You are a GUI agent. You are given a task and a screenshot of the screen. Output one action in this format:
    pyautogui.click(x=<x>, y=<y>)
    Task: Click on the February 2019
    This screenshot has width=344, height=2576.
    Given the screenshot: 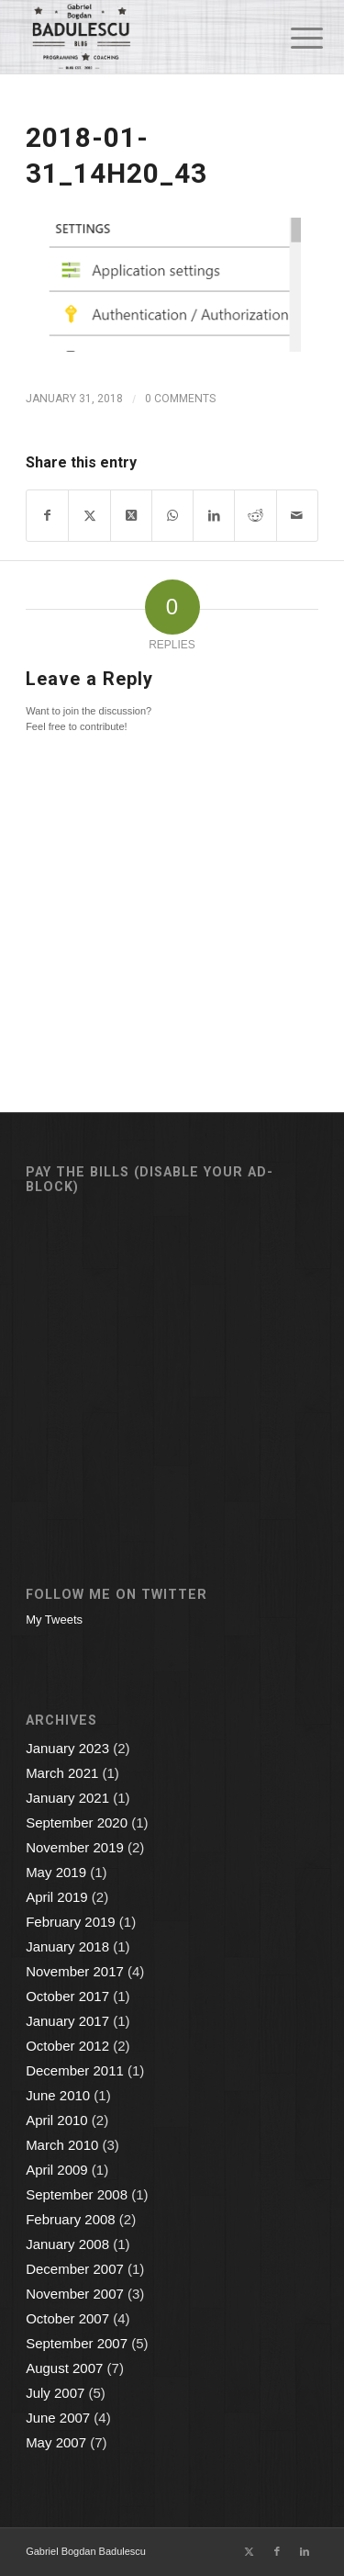 What is the action you would take?
    pyautogui.click(x=71, y=1921)
    